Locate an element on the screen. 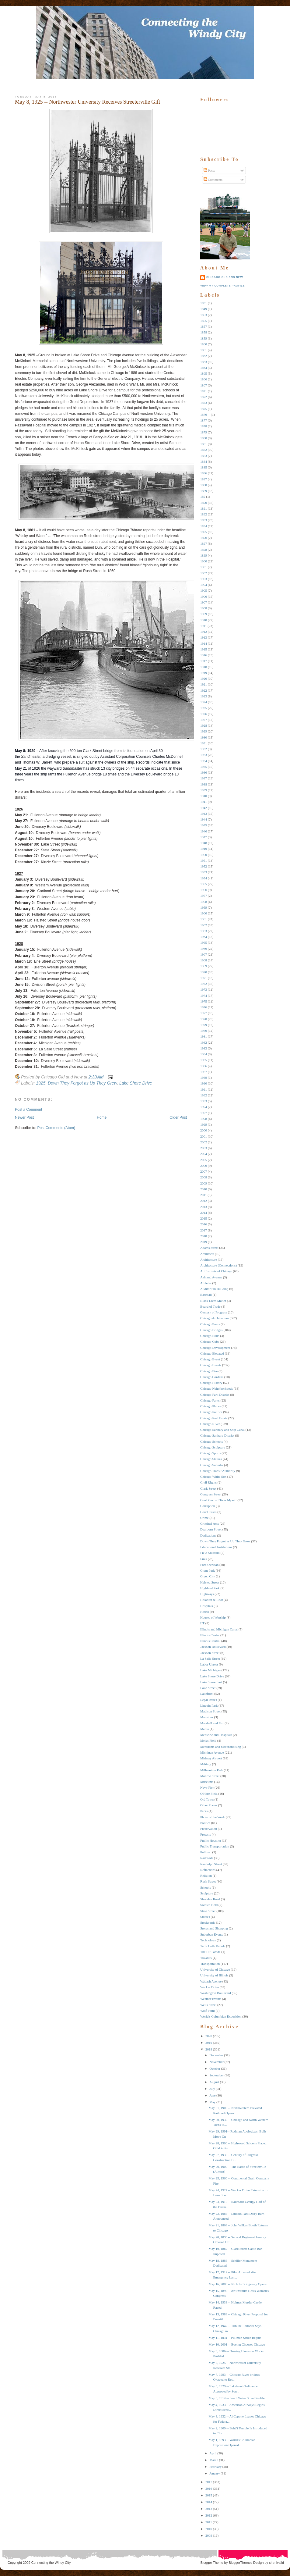 The height and width of the screenshot is (2576, 290). 1888 is located at coordinates (203, 485).